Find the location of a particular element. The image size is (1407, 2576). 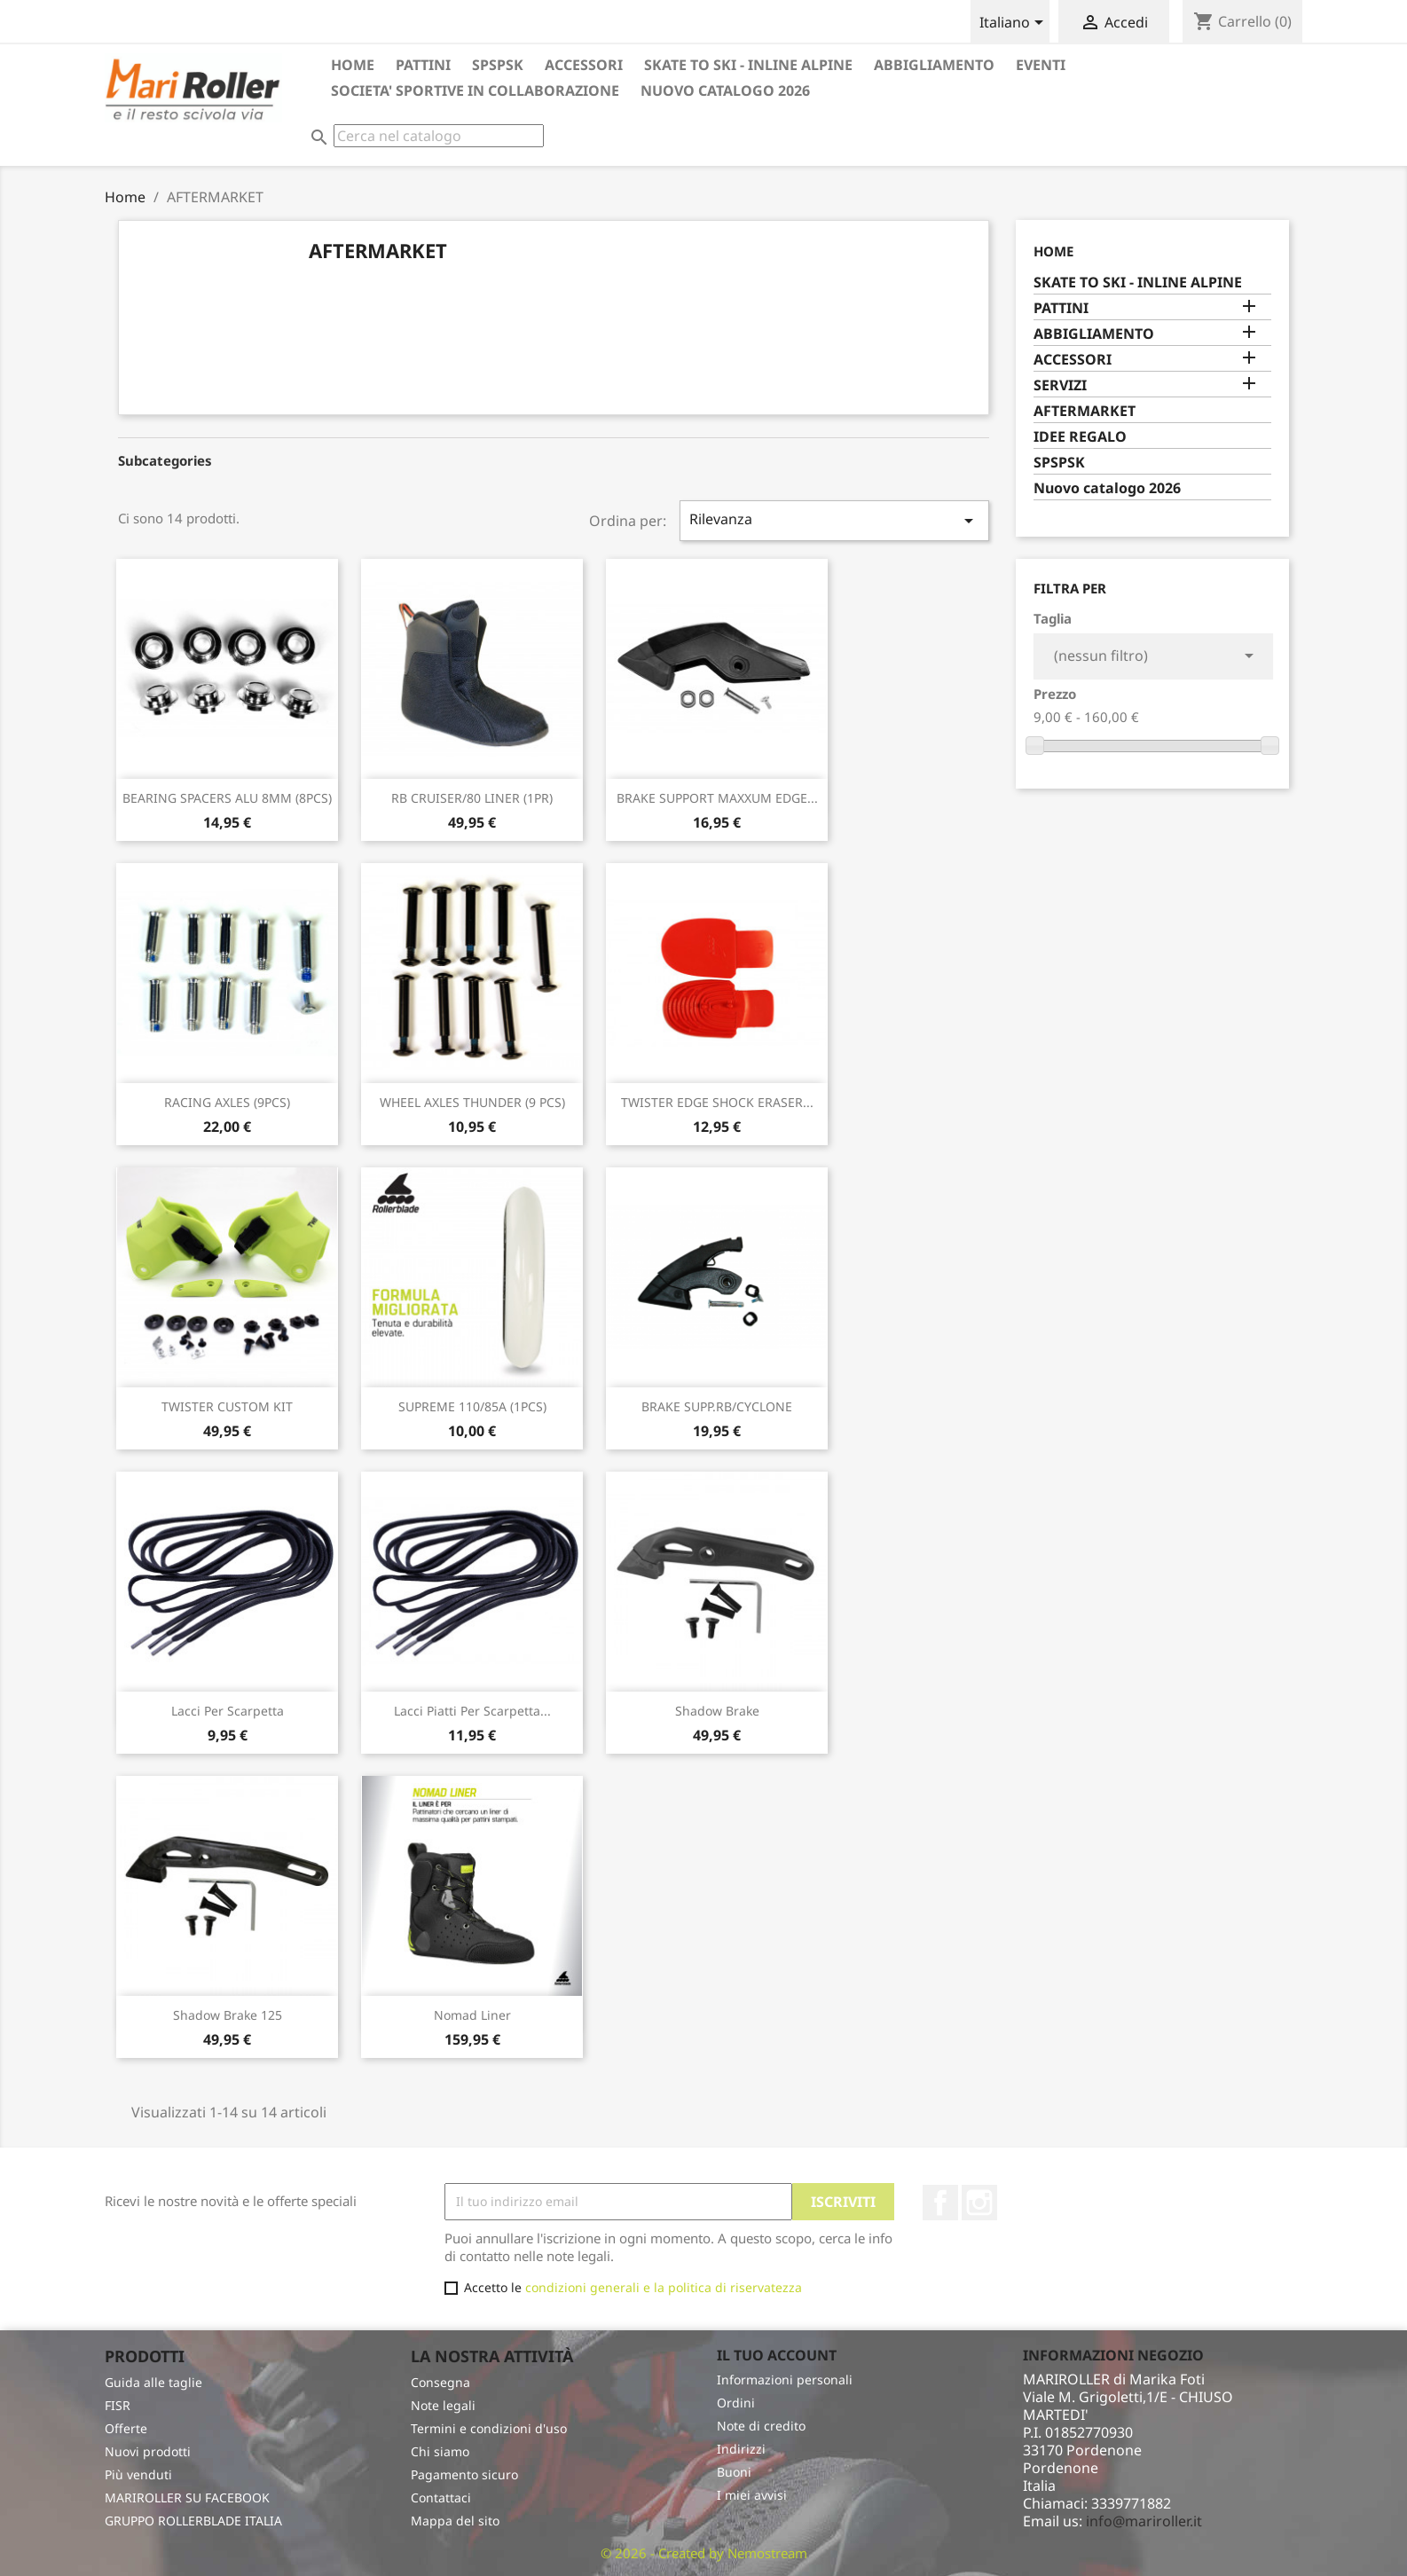

Termini e condizioni d'uso is located at coordinates (489, 2428).